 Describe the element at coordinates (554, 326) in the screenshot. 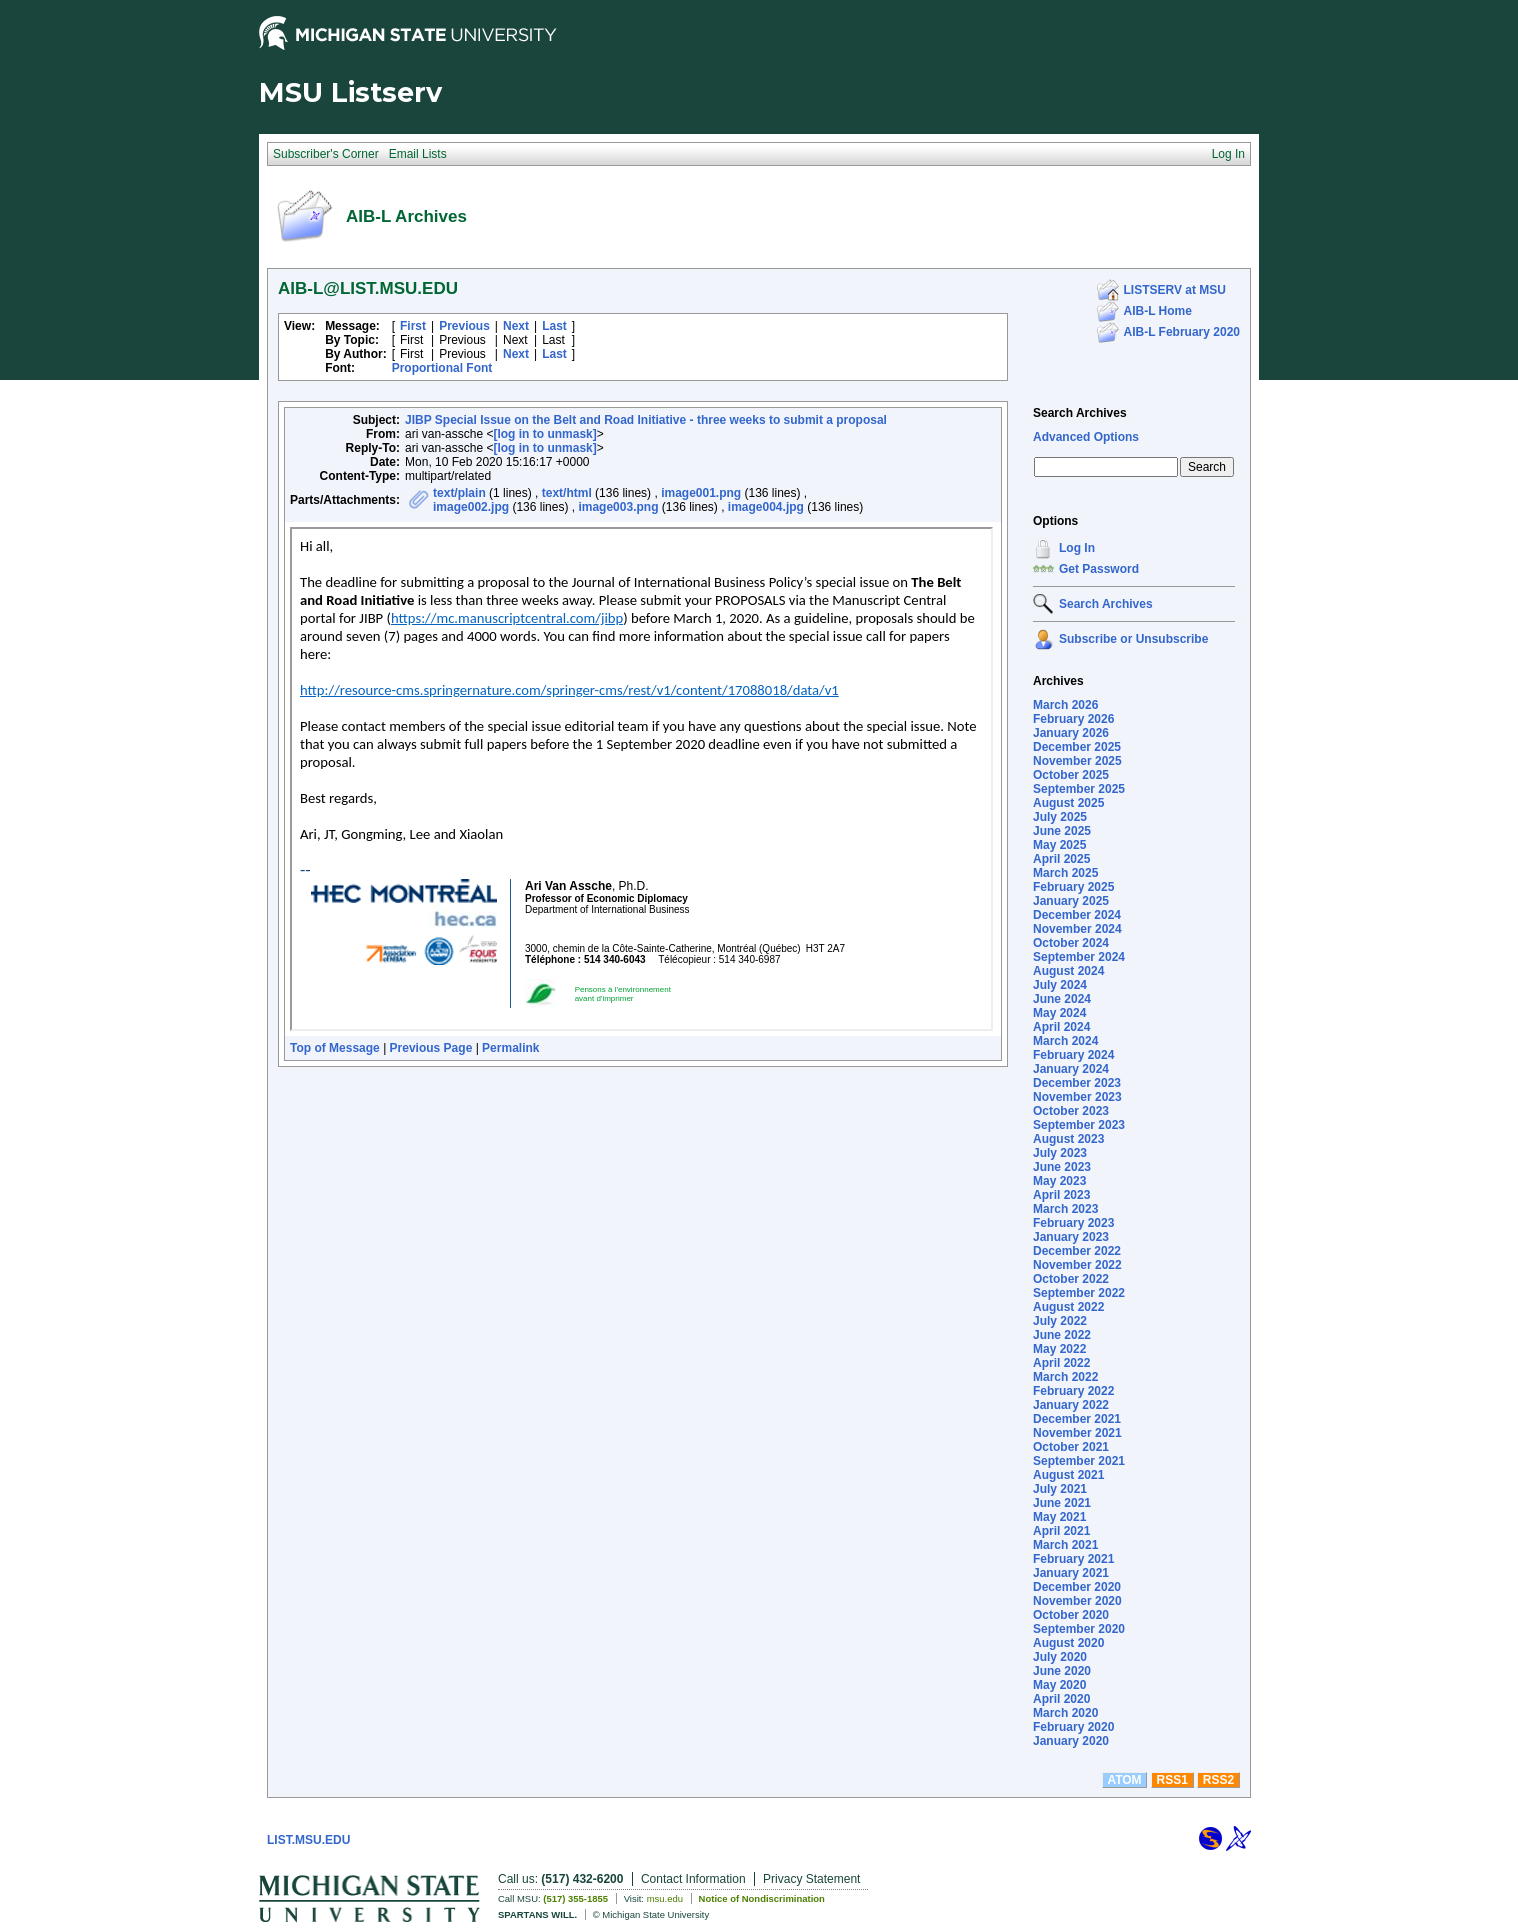

I see `Last` at that location.